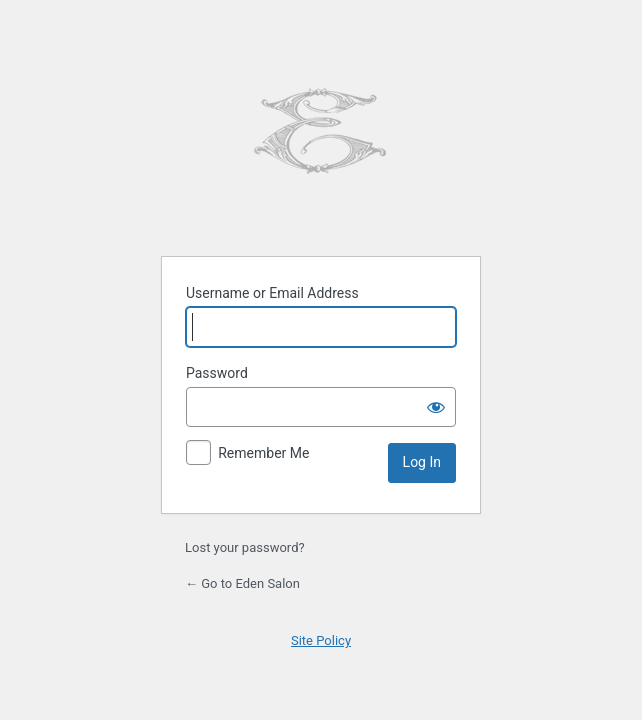  Describe the element at coordinates (321, 640) in the screenshot. I see `Site Policy` at that location.